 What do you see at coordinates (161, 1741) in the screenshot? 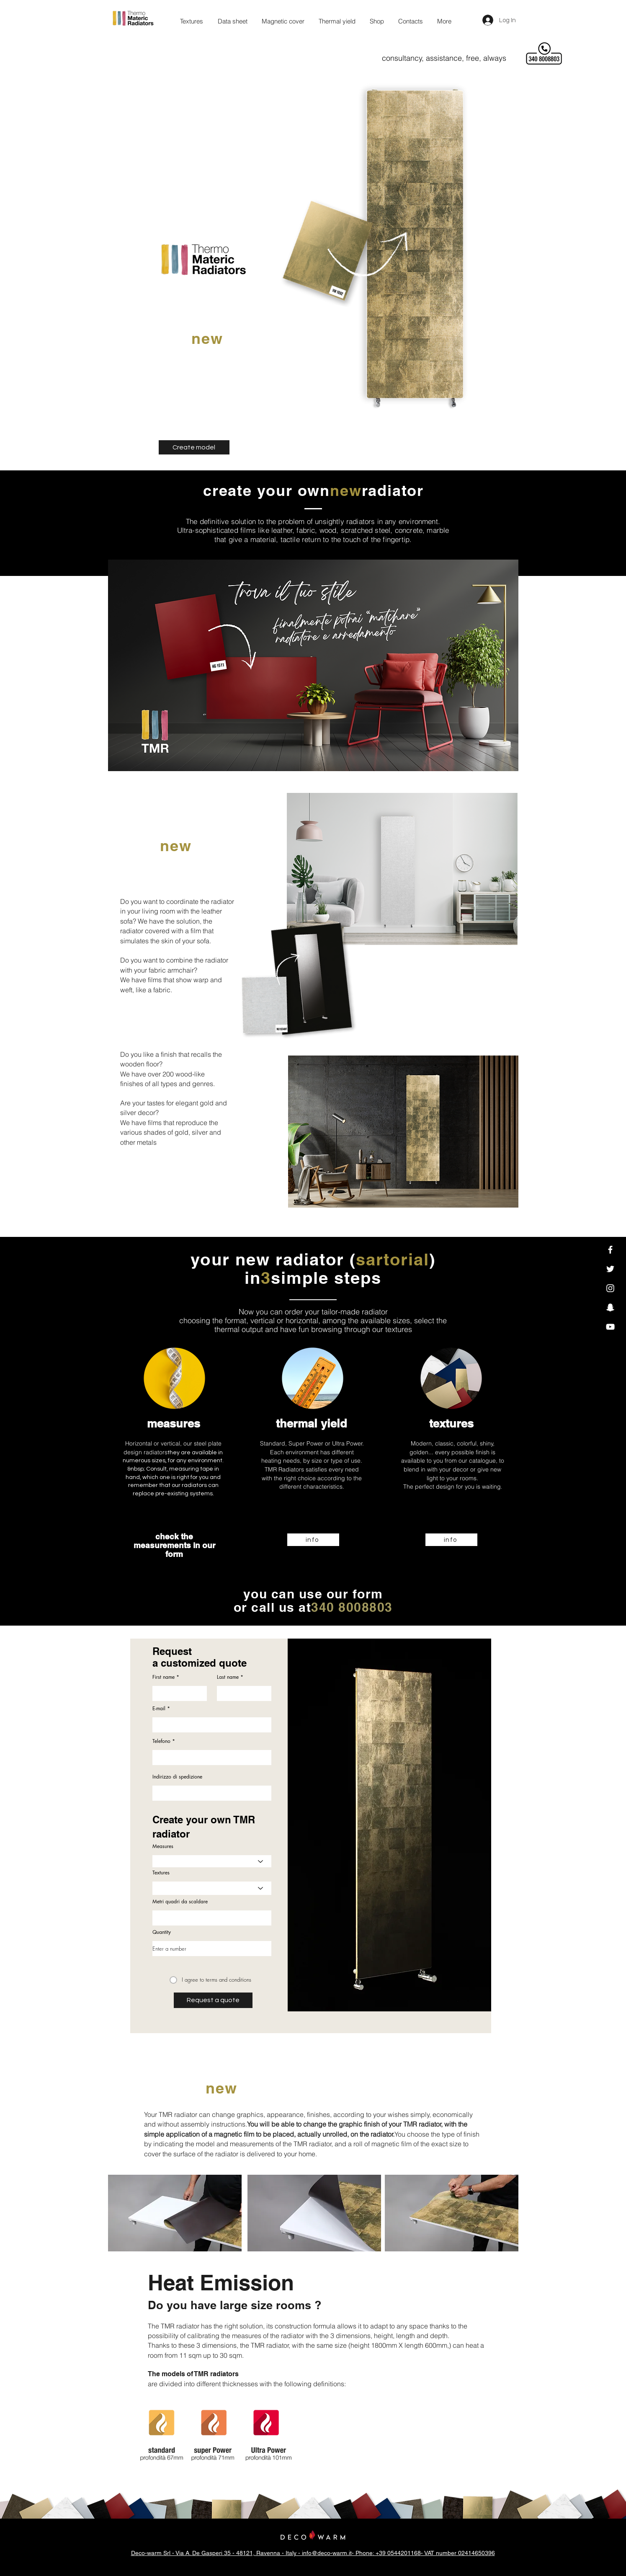
I see `Telefono` at bounding box center [161, 1741].